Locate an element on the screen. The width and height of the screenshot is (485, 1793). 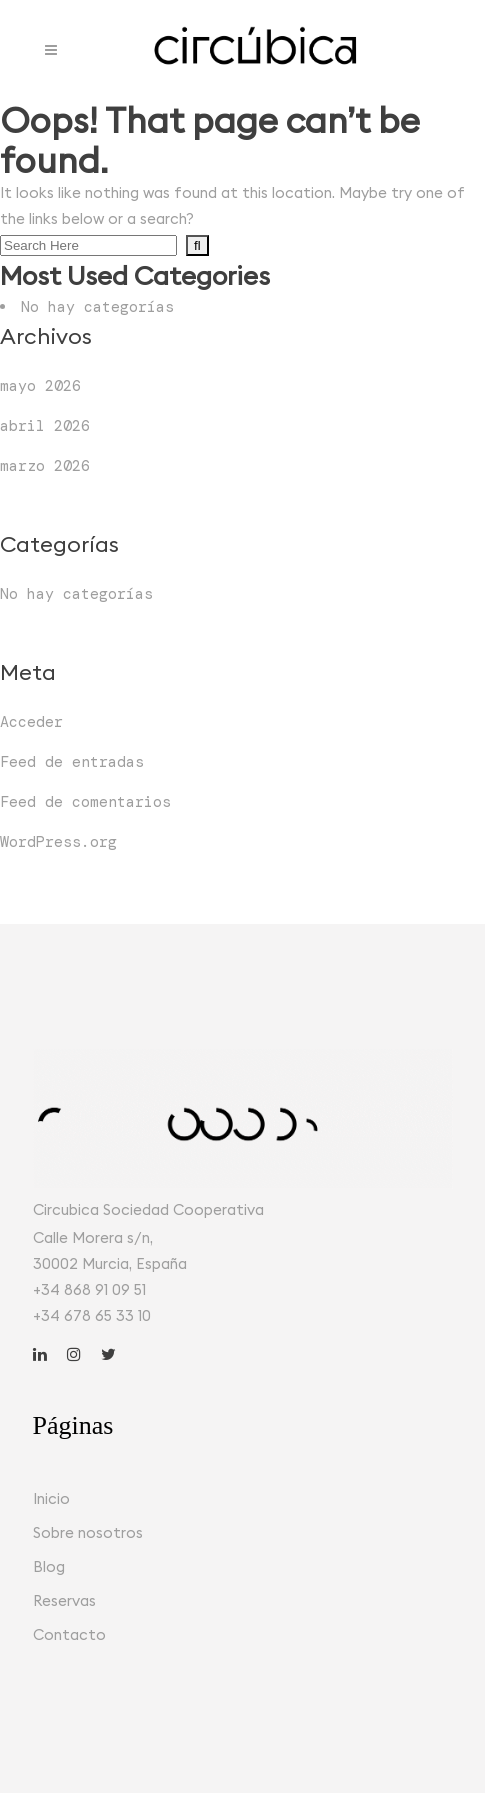
abril 2026 is located at coordinates (45, 426).